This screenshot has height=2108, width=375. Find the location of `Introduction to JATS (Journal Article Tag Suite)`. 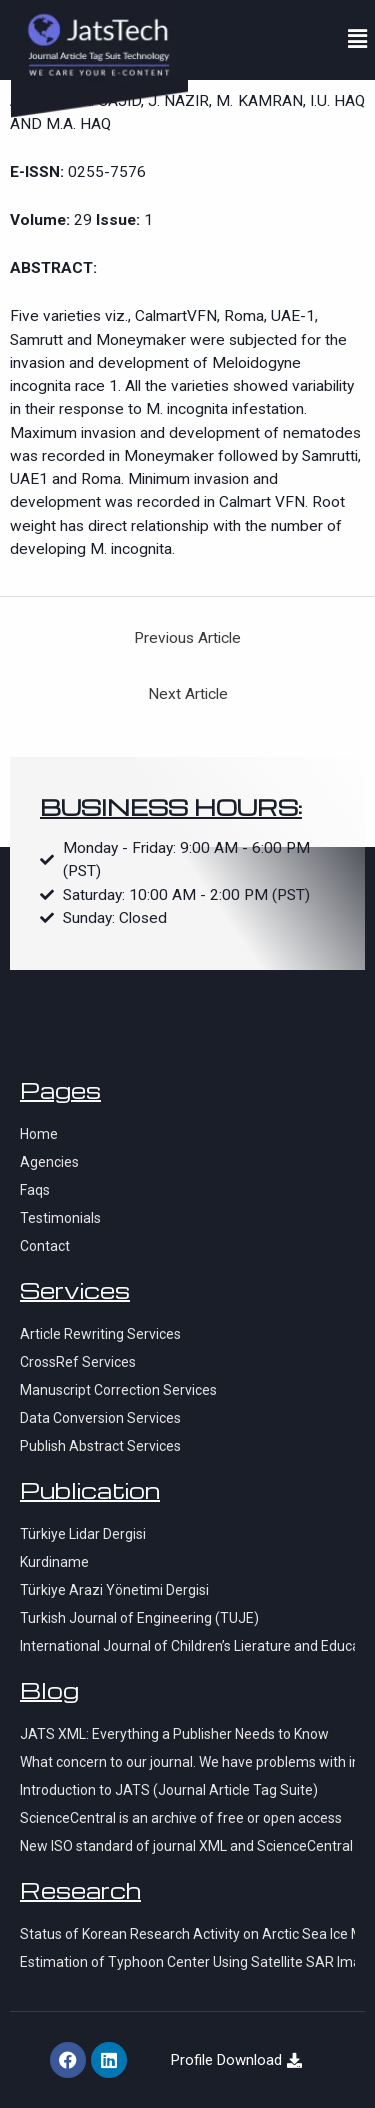

Introduction to JATS (Journal Article Tag Suite) is located at coordinates (169, 1790).